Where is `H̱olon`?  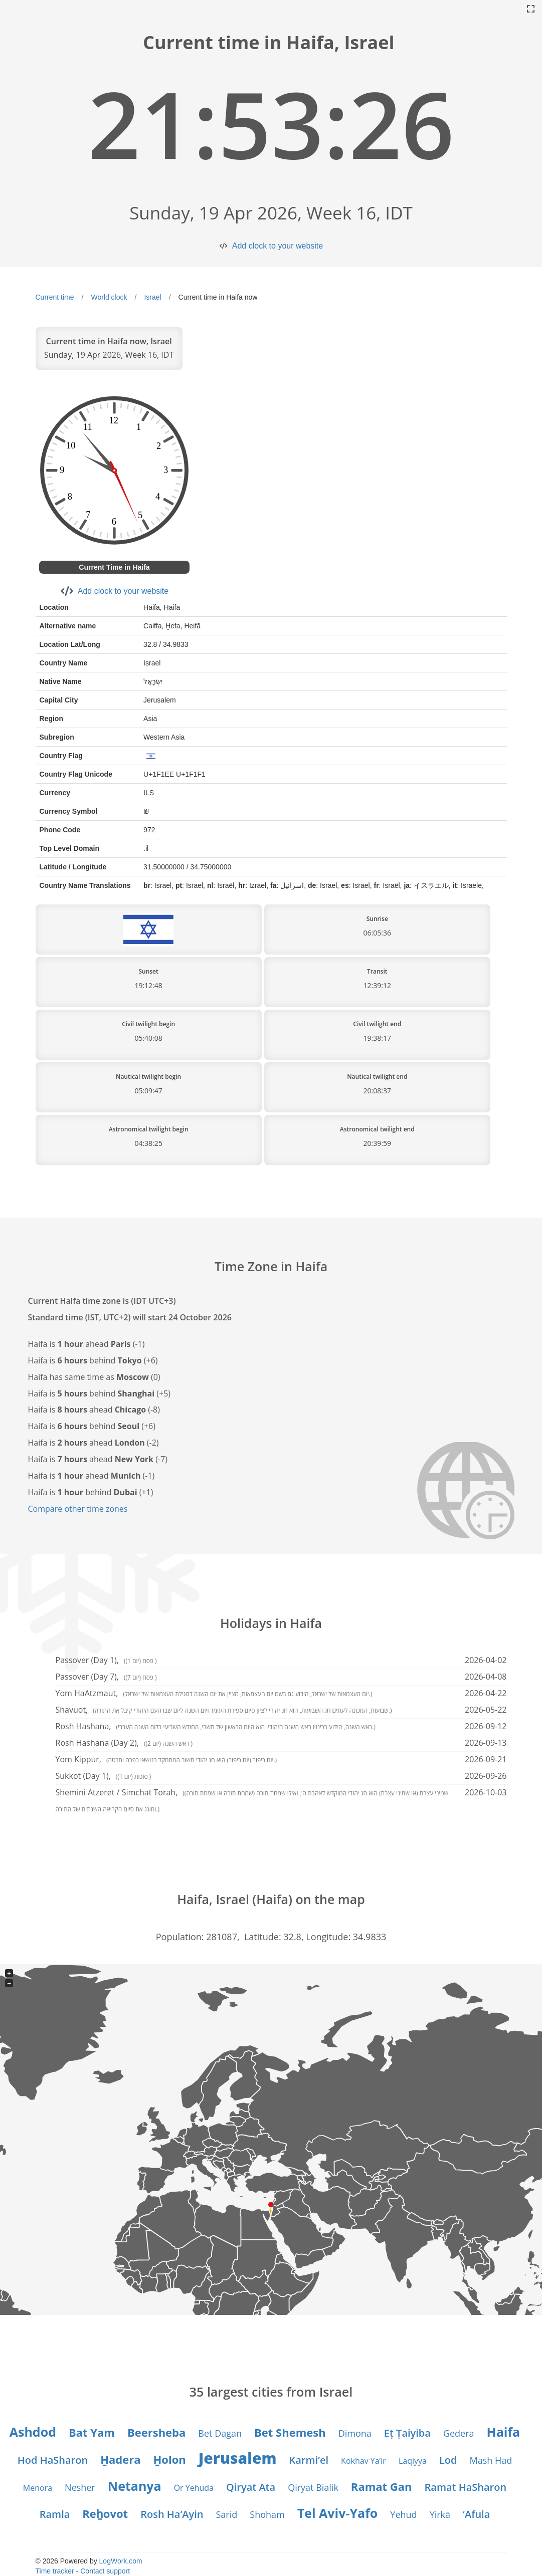 H̱olon is located at coordinates (169, 2459).